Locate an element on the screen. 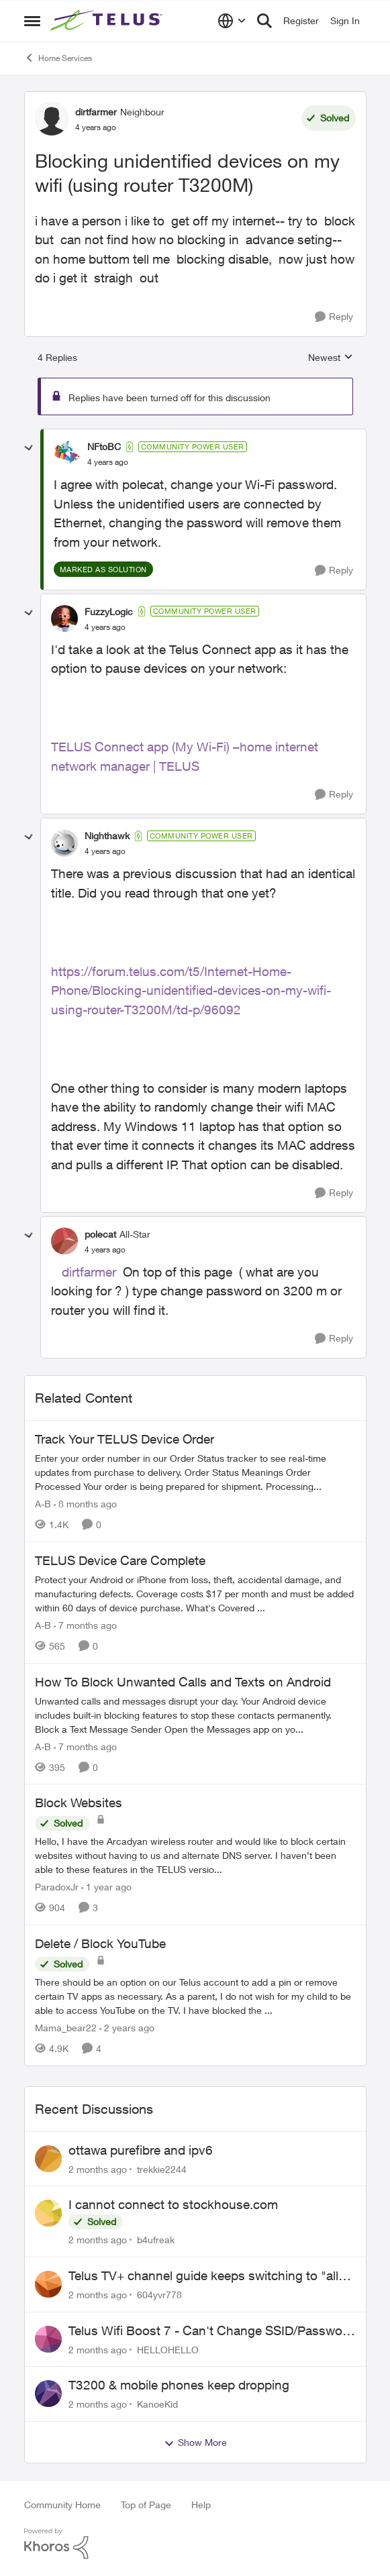 Image resolution: width=390 pixels, height=2576 pixels. Help is located at coordinates (201, 2504).